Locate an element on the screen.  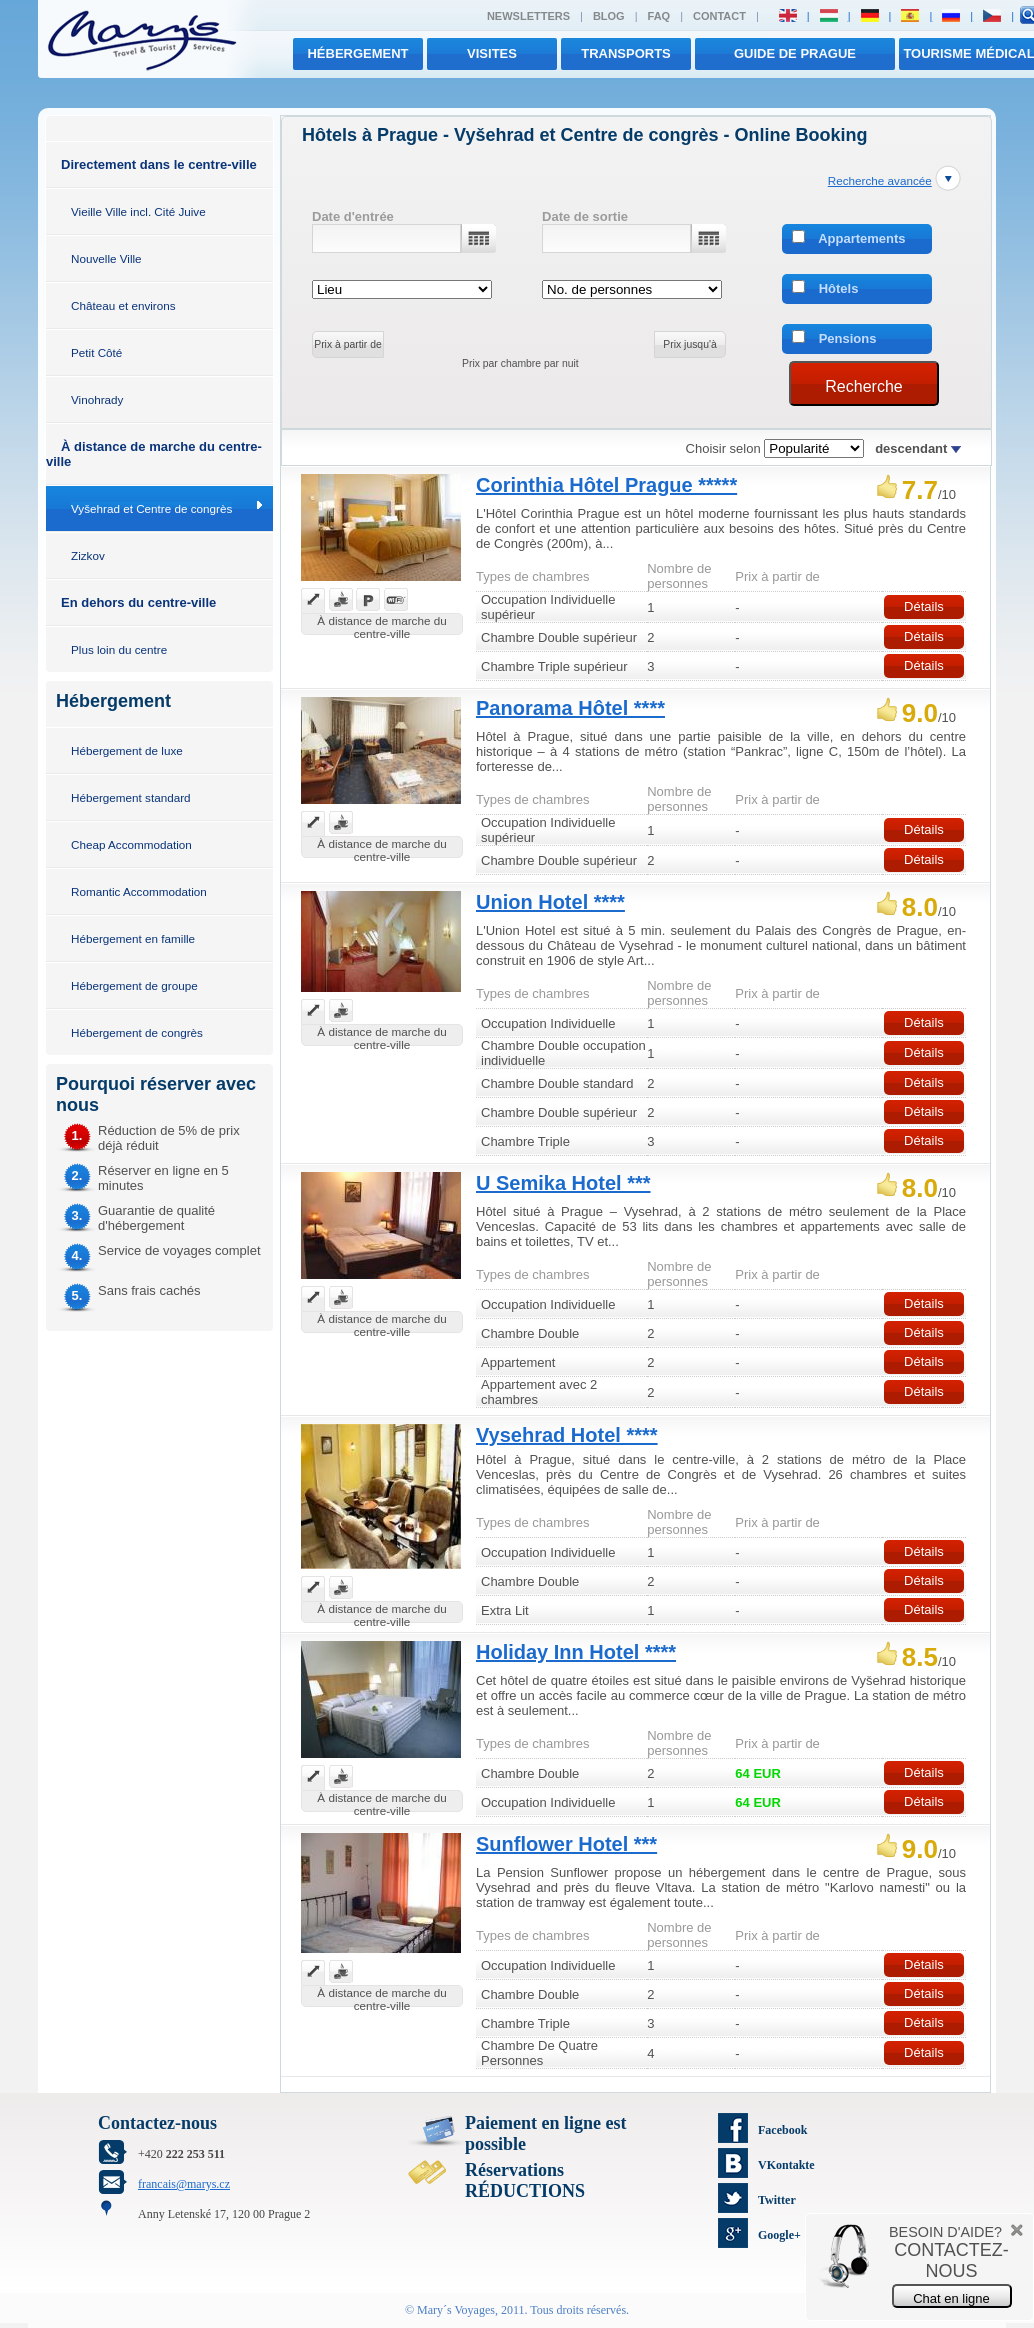
Petit Côté is located at coordinates (96, 352).